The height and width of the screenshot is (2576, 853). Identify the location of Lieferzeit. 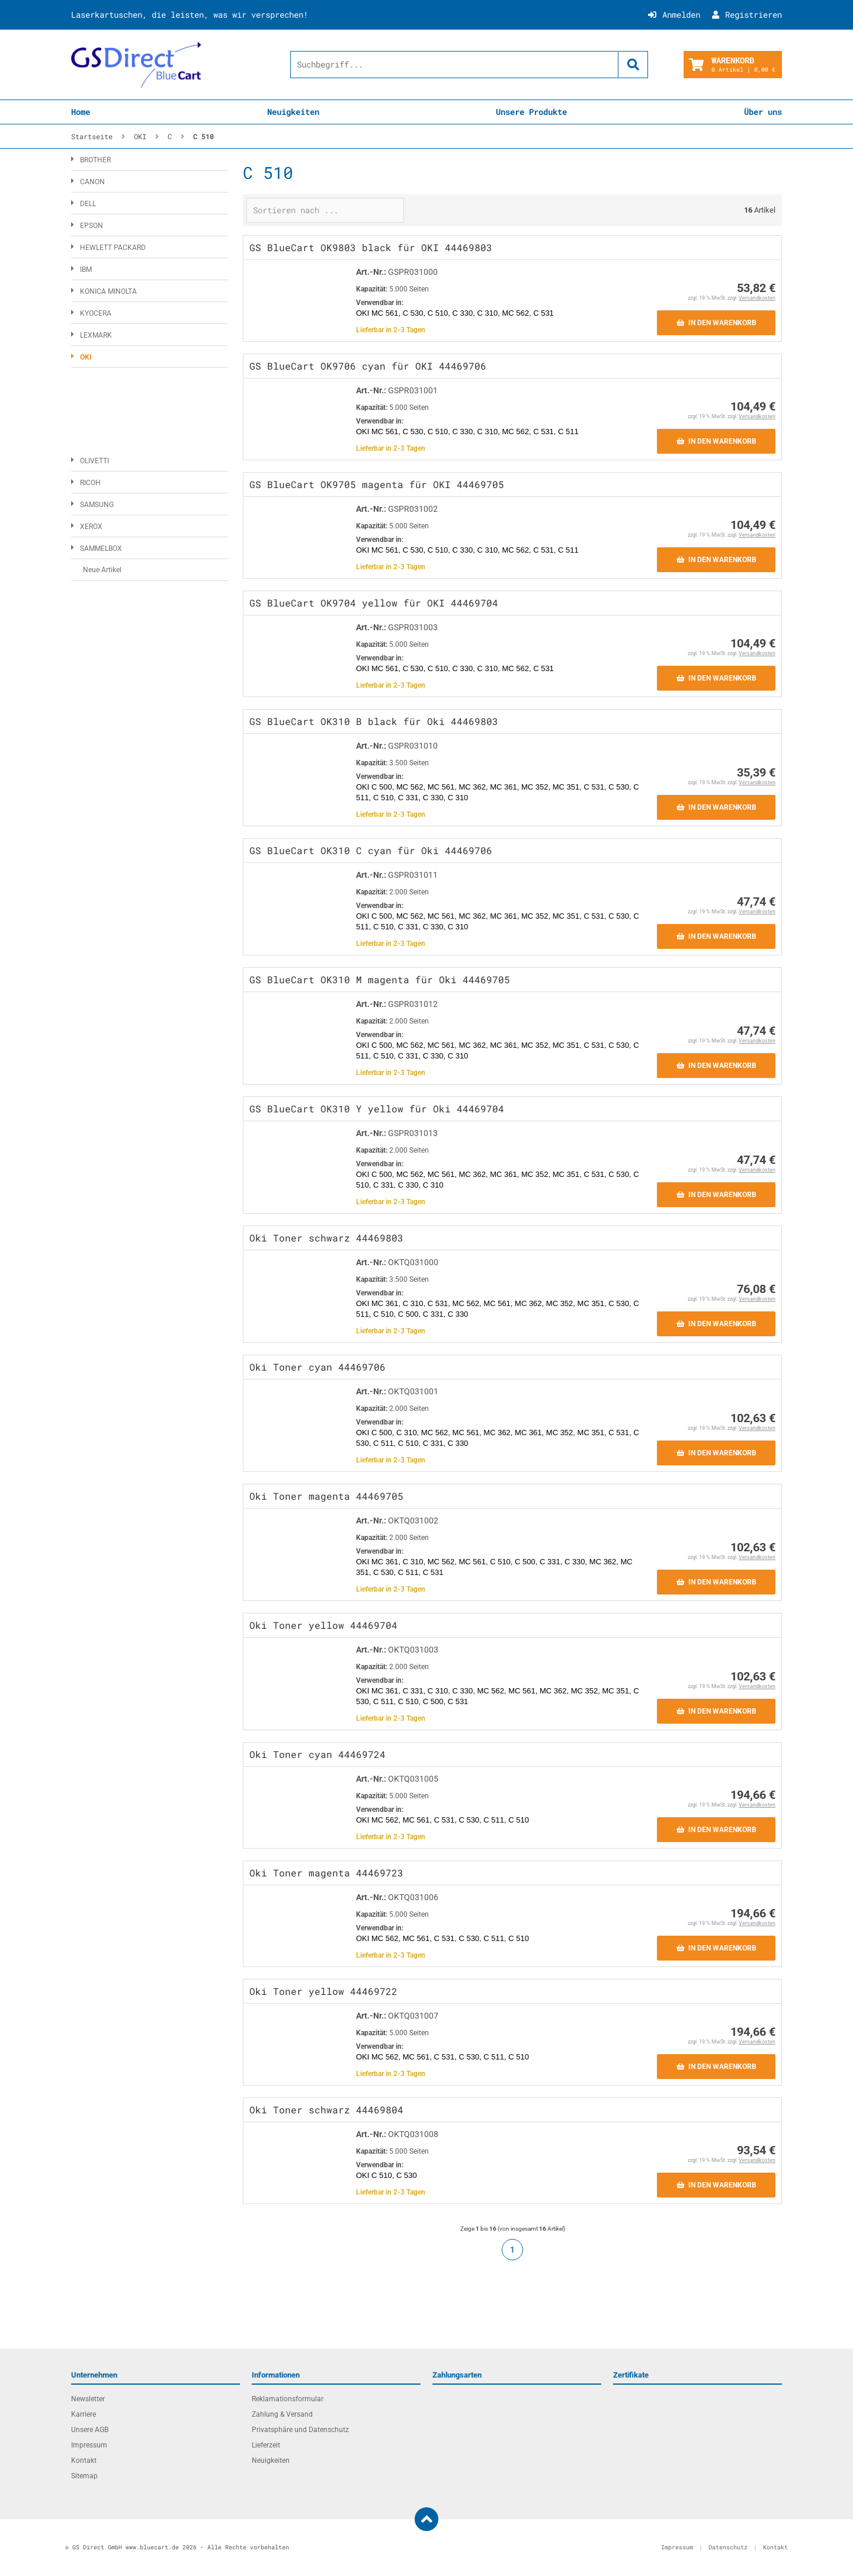
(266, 2445).